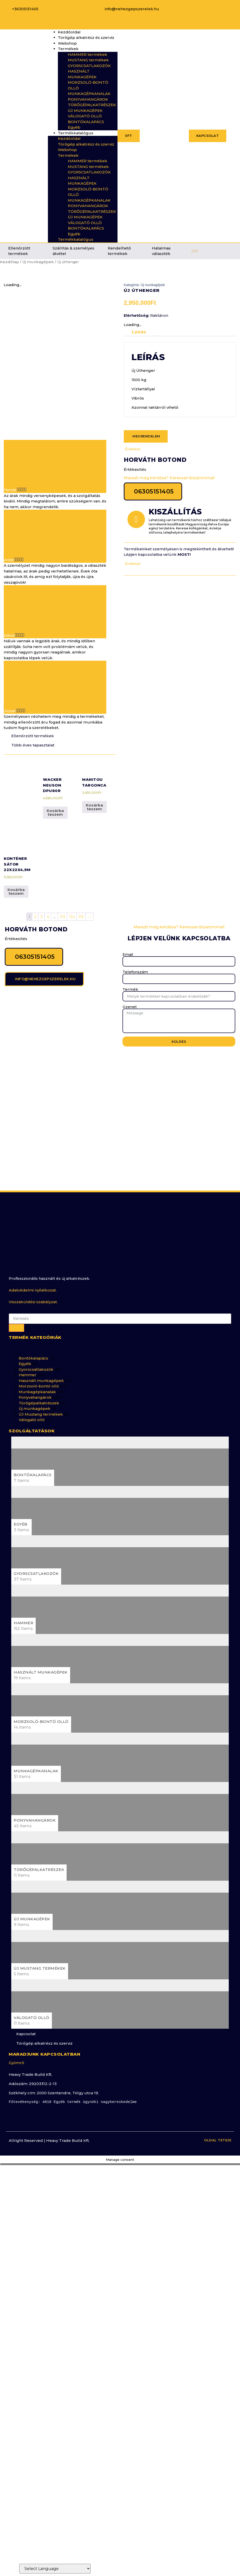  Describe the element at coordinates (88, 99) in the screenshot. I see `PONYVAHANGÁROK` at that location.